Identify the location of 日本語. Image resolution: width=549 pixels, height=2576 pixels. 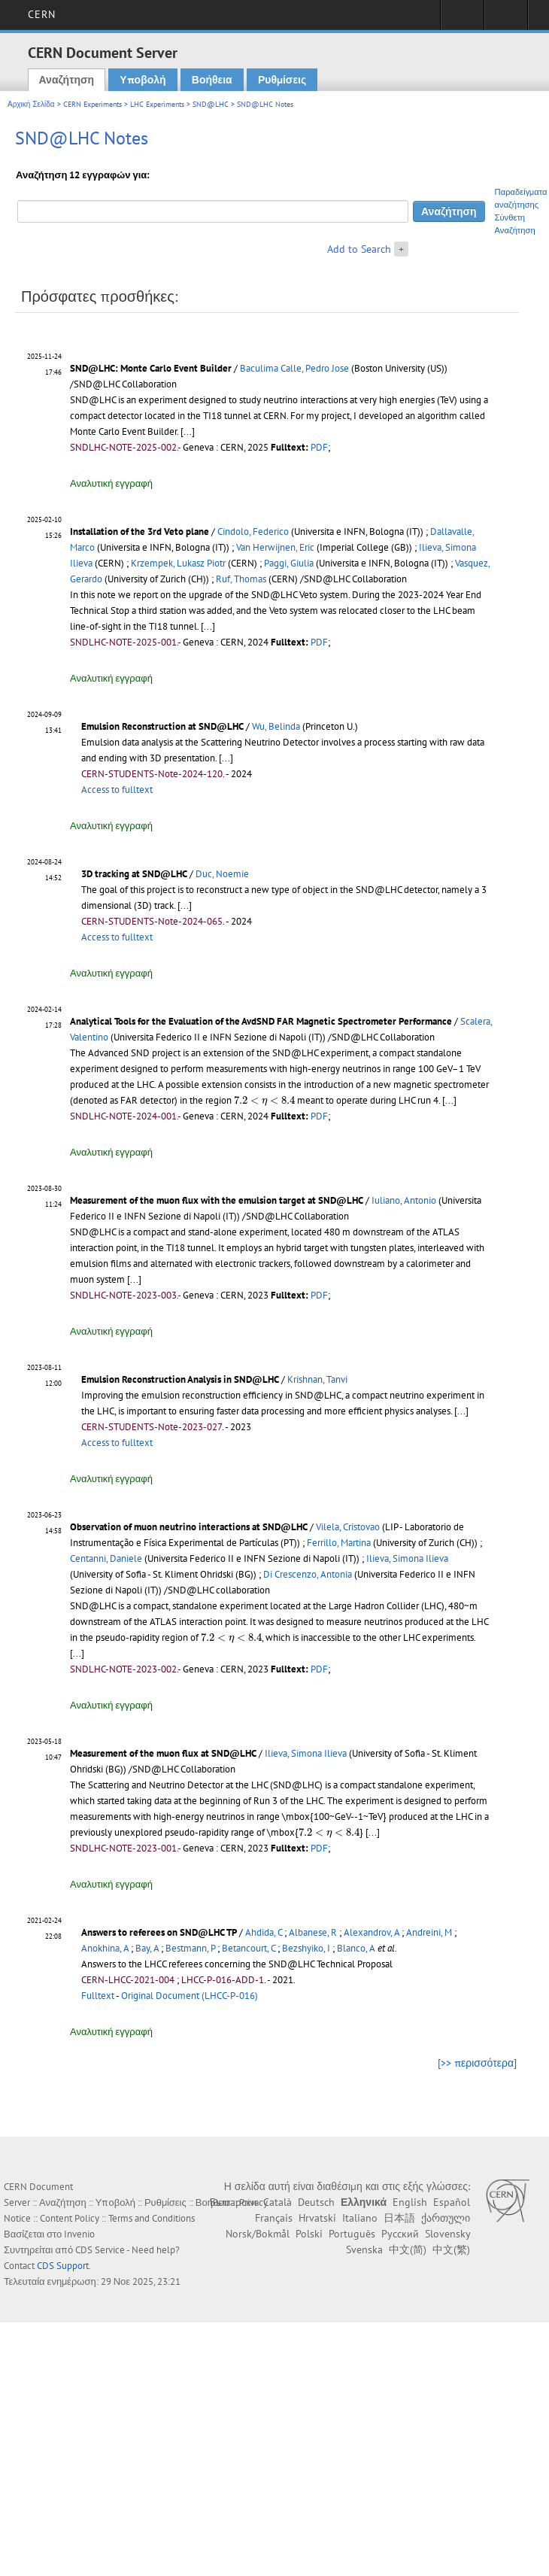
(399, 2218).